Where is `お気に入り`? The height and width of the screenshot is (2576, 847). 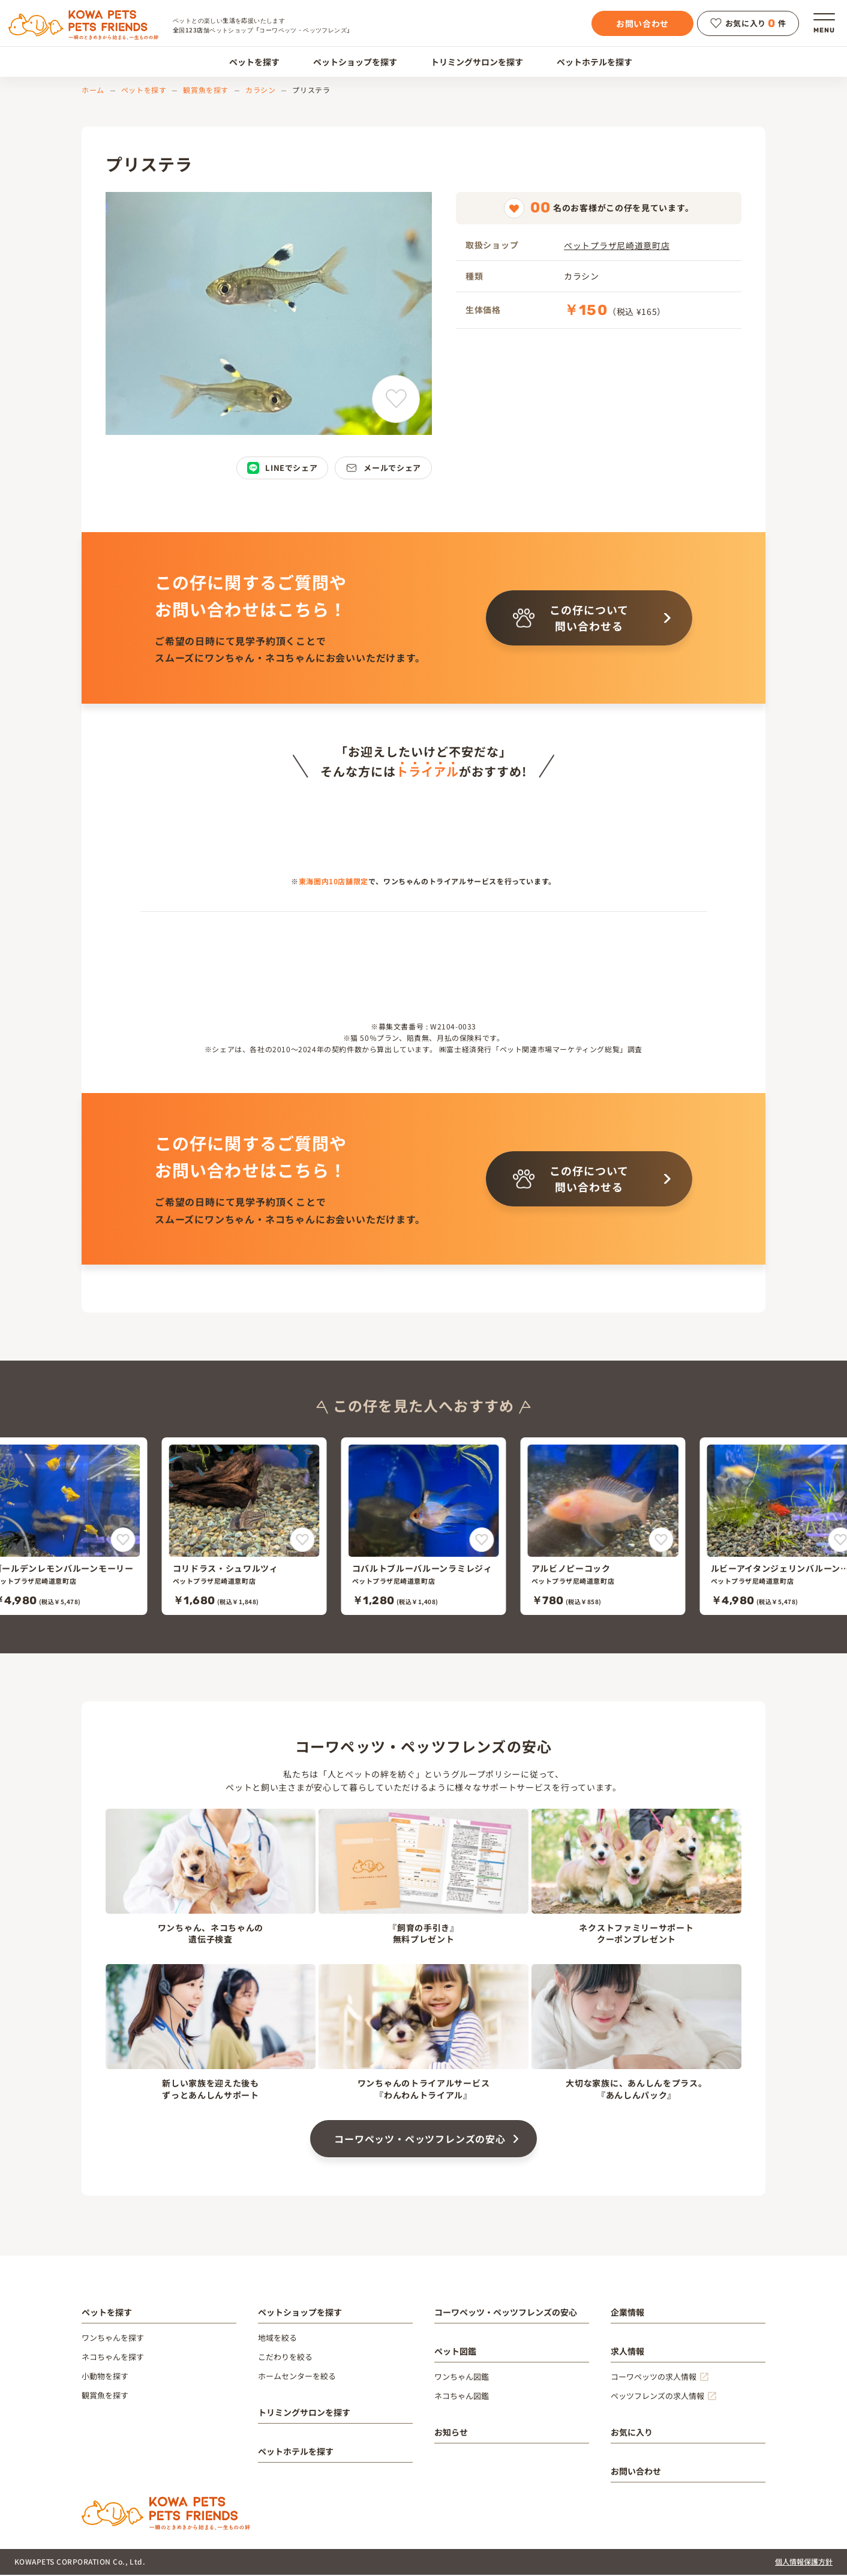
お気に入り is located at coordinates (632, 2433).